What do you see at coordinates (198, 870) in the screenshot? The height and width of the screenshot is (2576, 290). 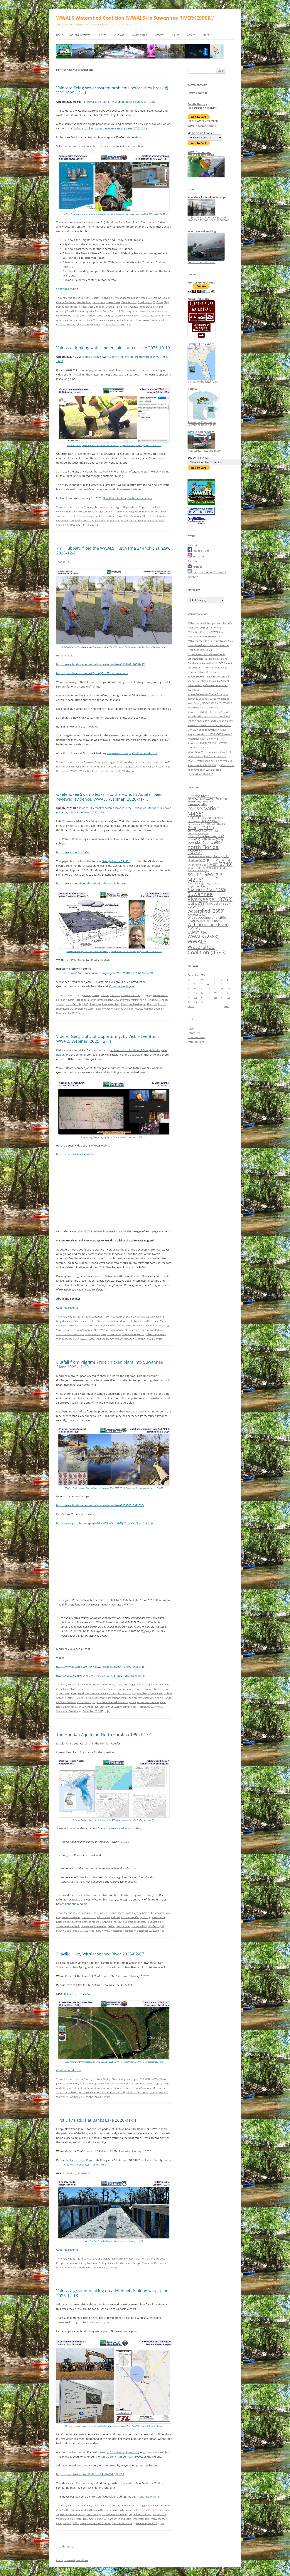 I see `Santa Fe River [Santa Fe River (415 items)]` at bounding box center [198, 870].